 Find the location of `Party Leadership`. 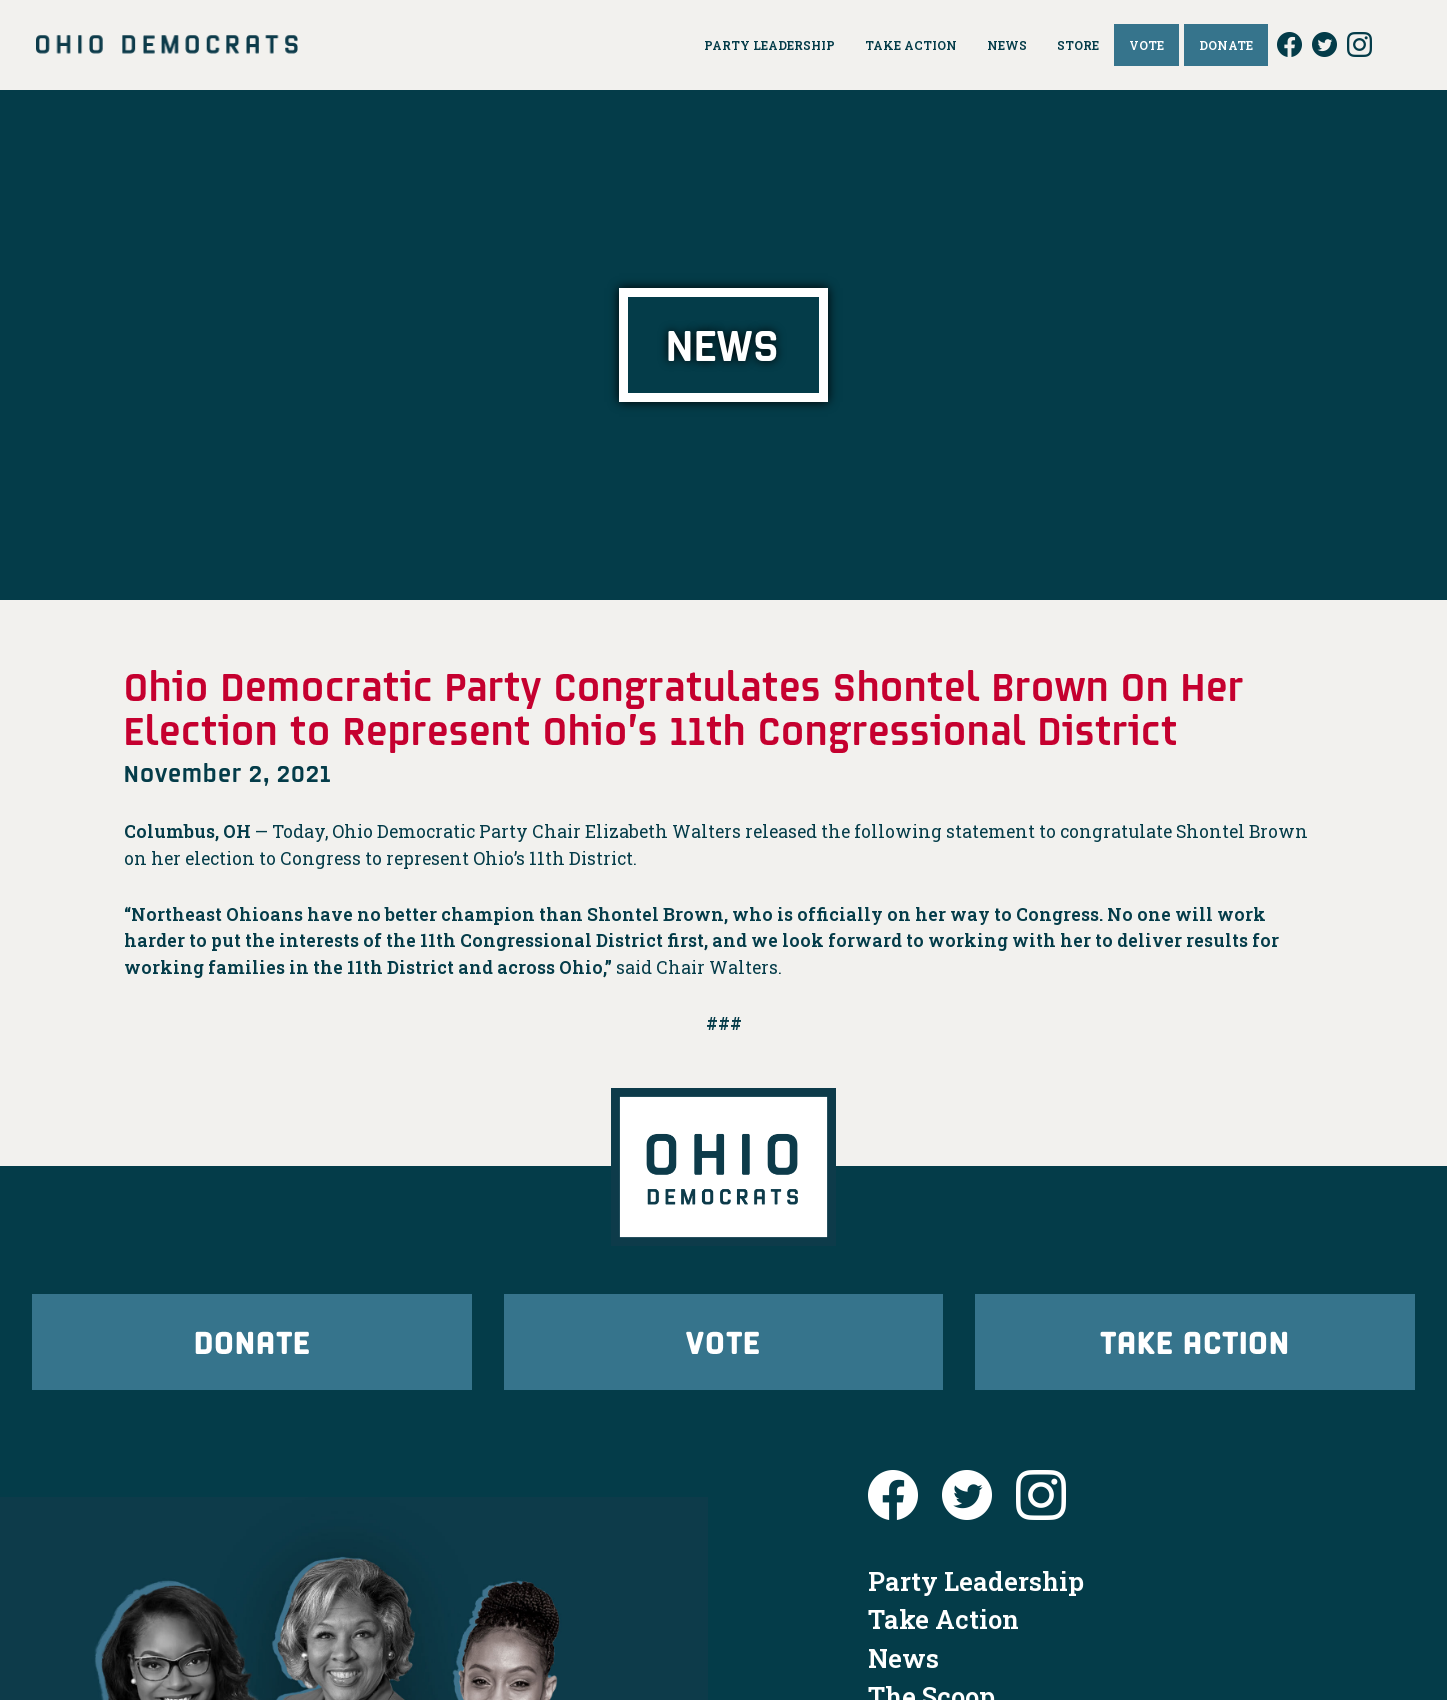

Party Leadership is located at coordinates (976, 1581).